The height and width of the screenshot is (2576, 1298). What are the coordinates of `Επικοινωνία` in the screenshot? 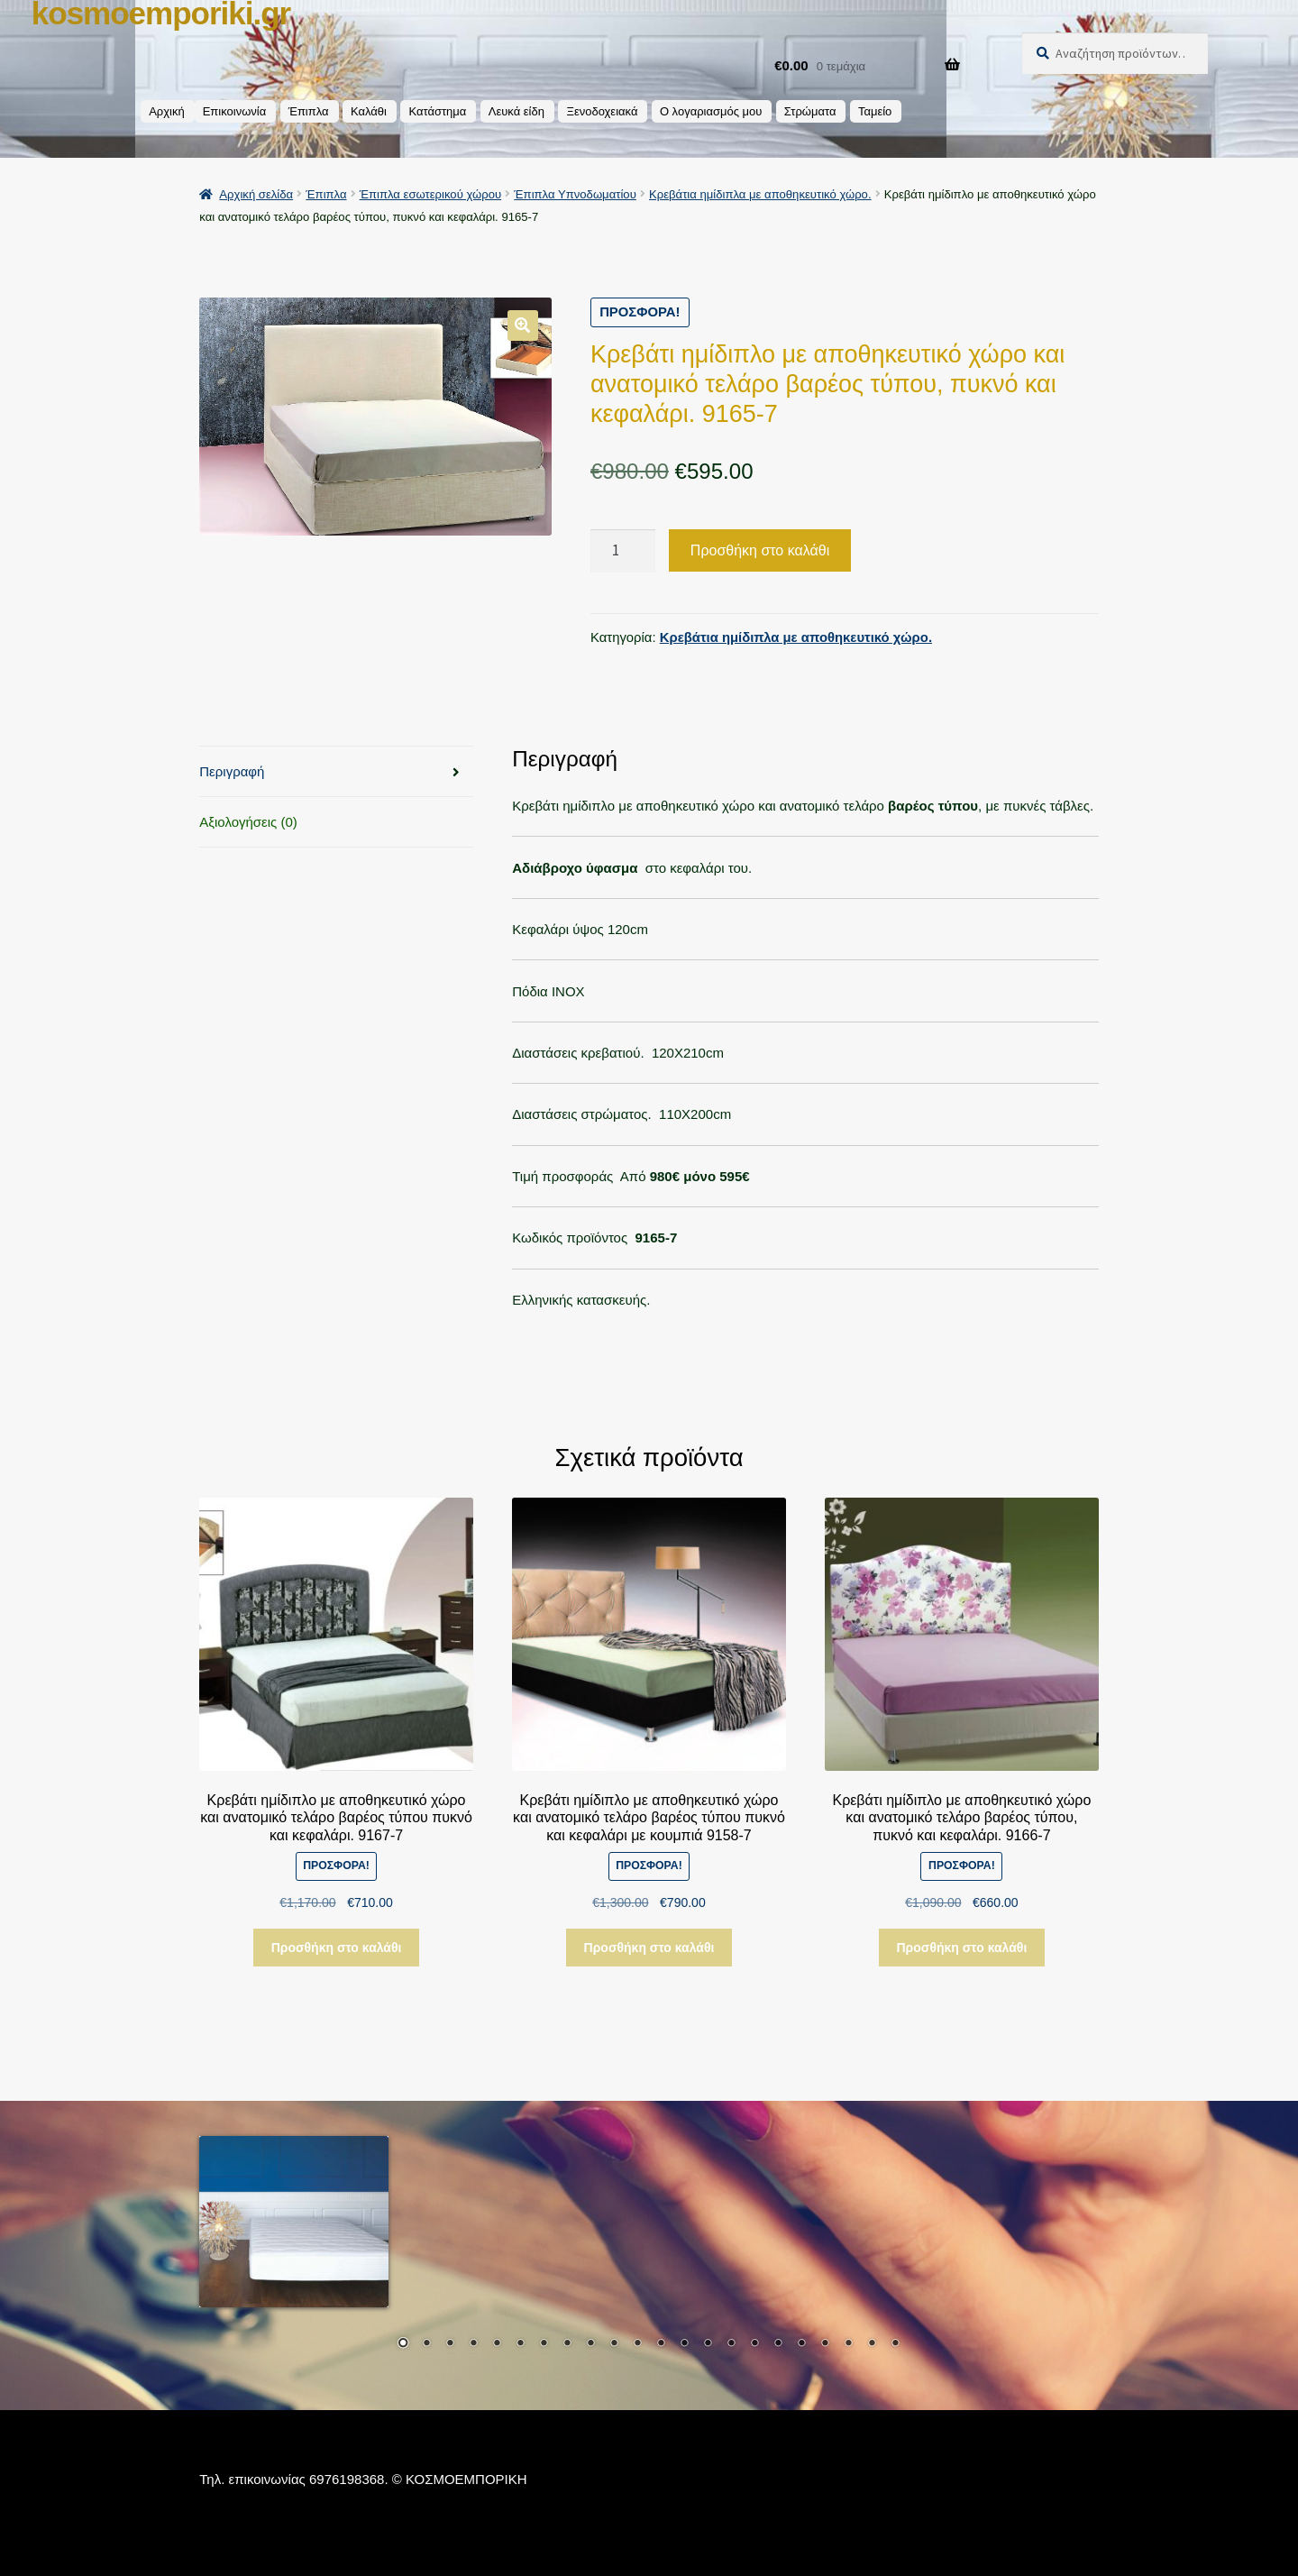 It's located at (235, 111).